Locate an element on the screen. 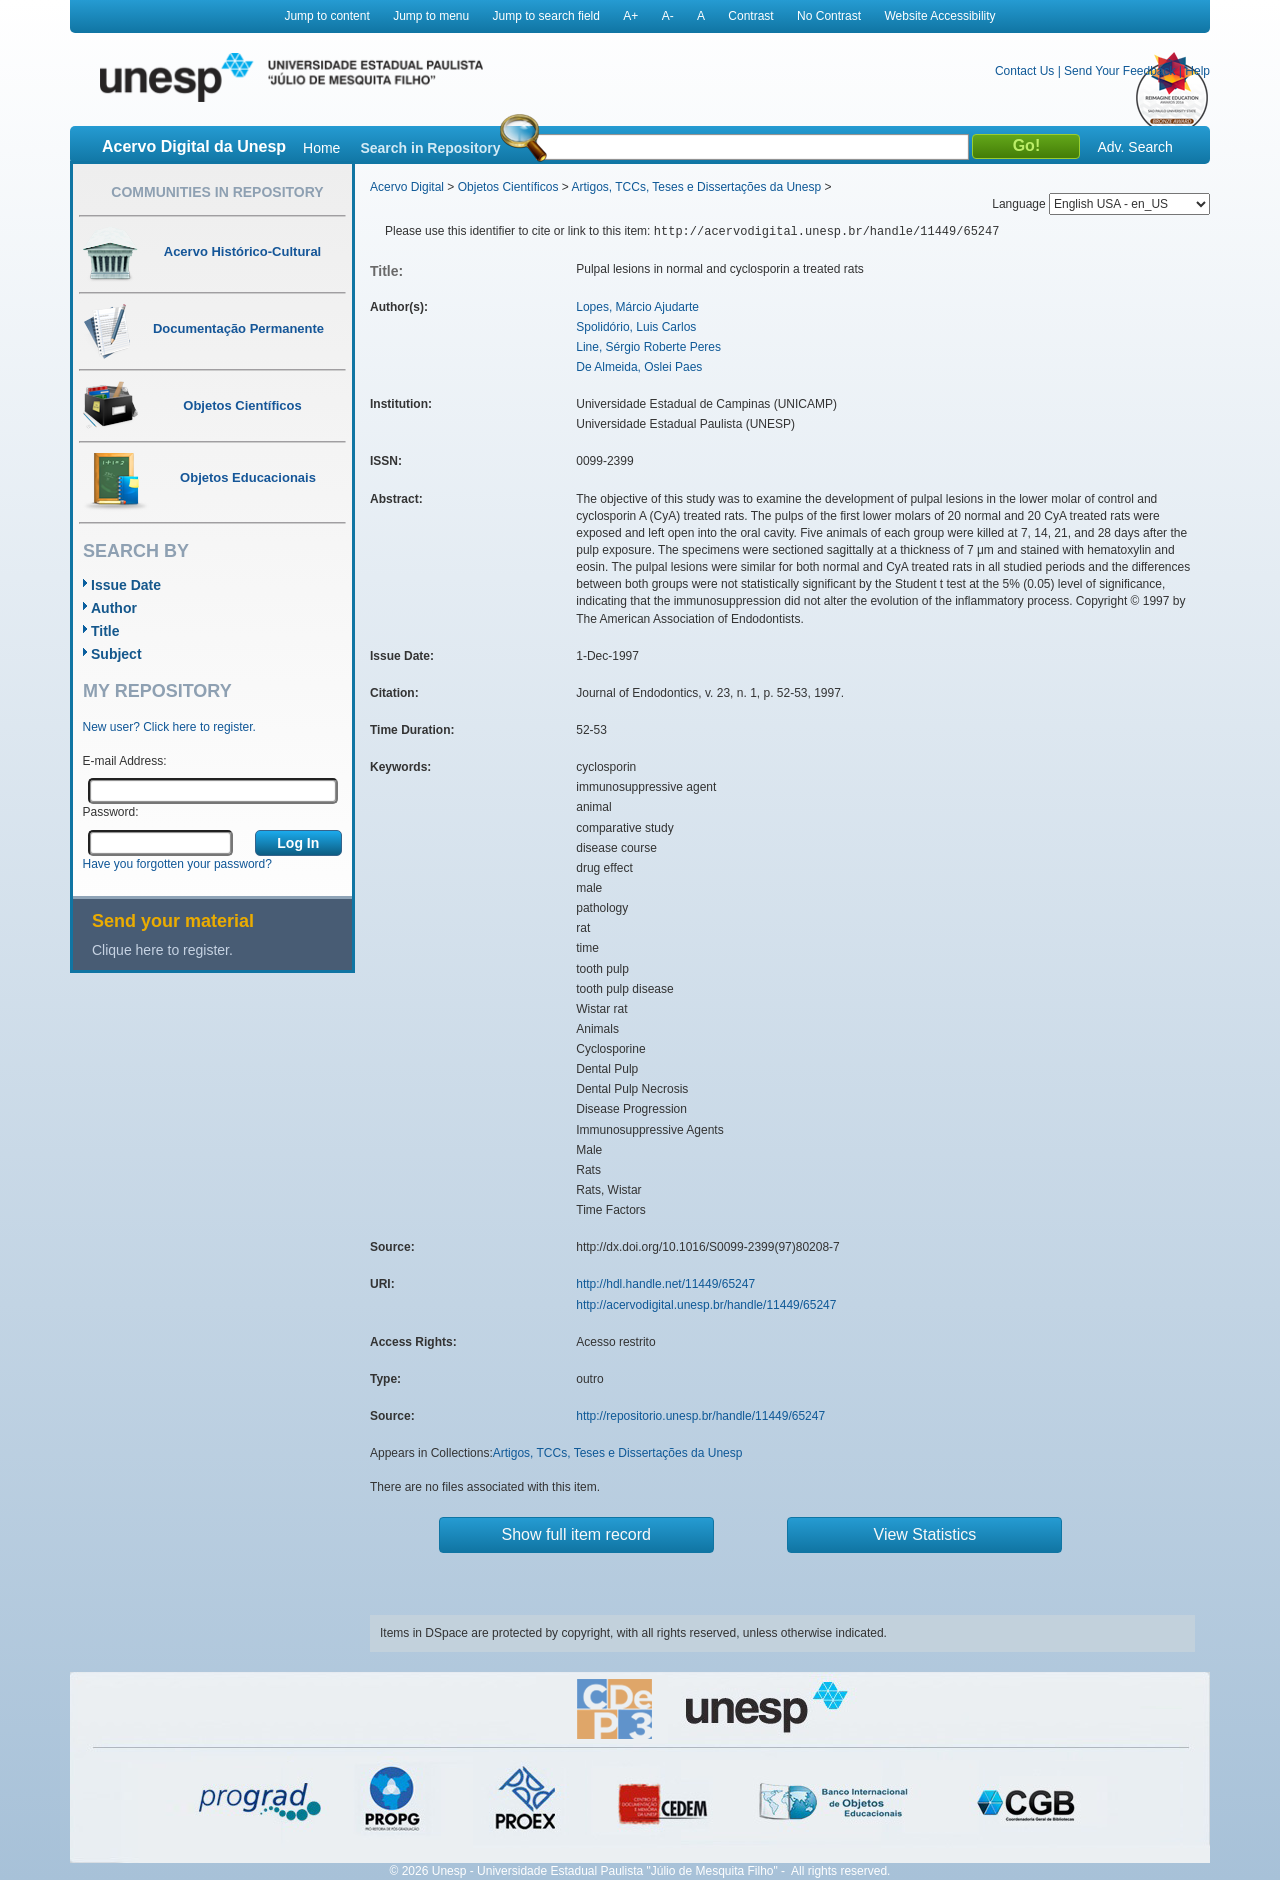  http://acervodigital.unesp.br/handle/11449/65247 is located at coordinates (706, 1305).